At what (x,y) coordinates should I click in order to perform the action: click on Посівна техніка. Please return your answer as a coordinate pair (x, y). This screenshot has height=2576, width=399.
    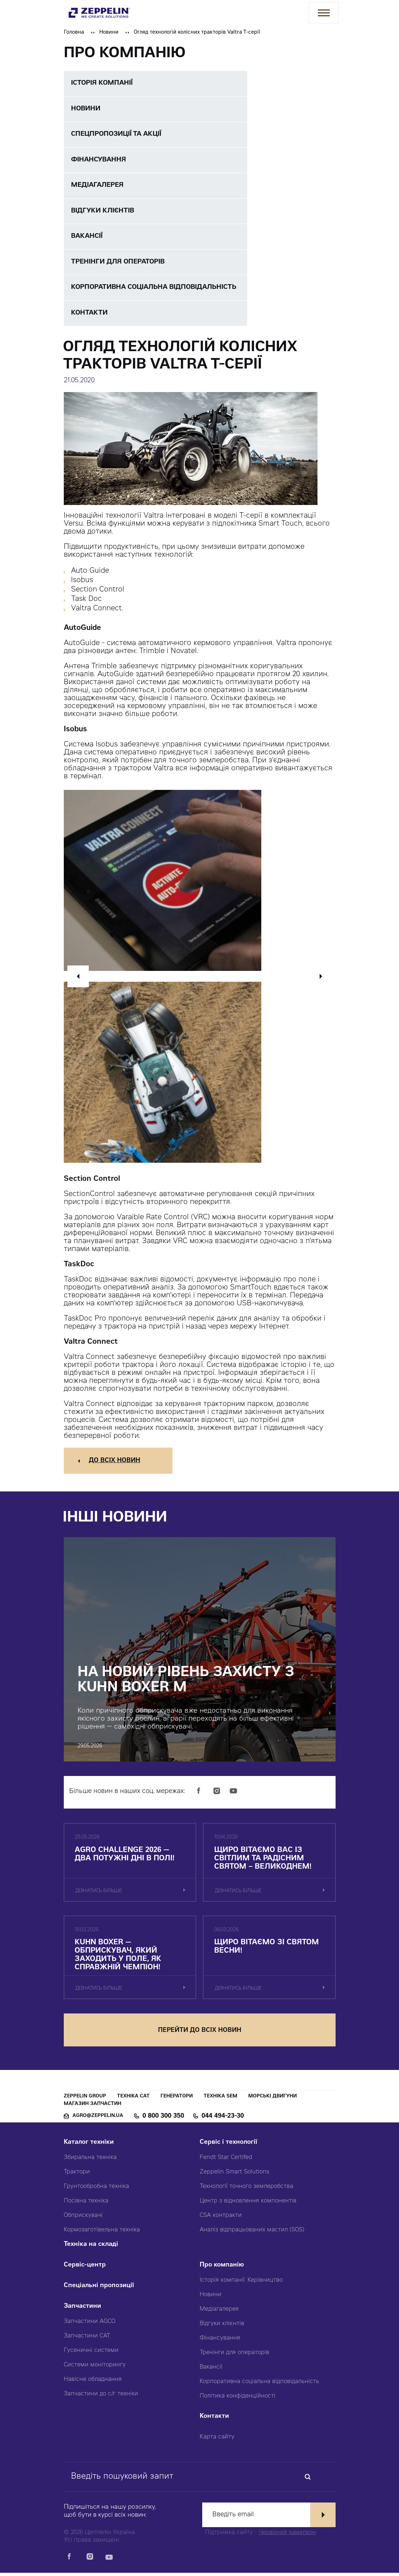
    Looking at the image, I should click on (86, 2204).